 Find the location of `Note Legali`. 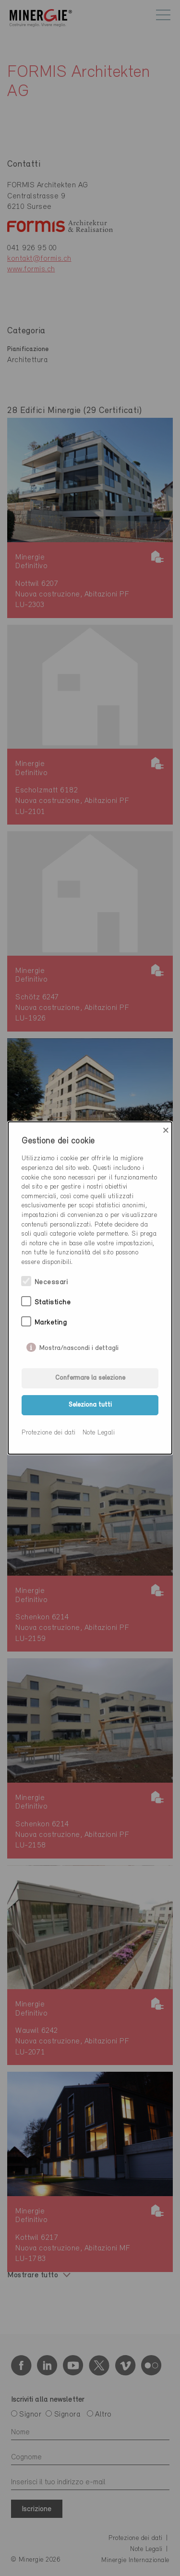

Note Legali is located at coordinates (99, 1432).